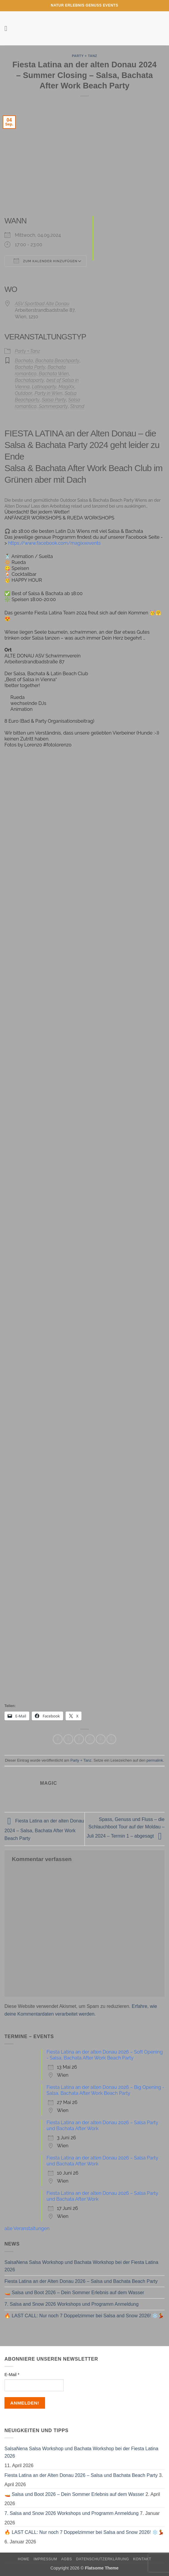 This screenshot has height=2576, width=169. Describe the element at coordinates (81, 2281) in the screenshot. I see `Fiesta Latina an der Alten Donau 2026 – Salsa und Bachata Beach Party` at that location.